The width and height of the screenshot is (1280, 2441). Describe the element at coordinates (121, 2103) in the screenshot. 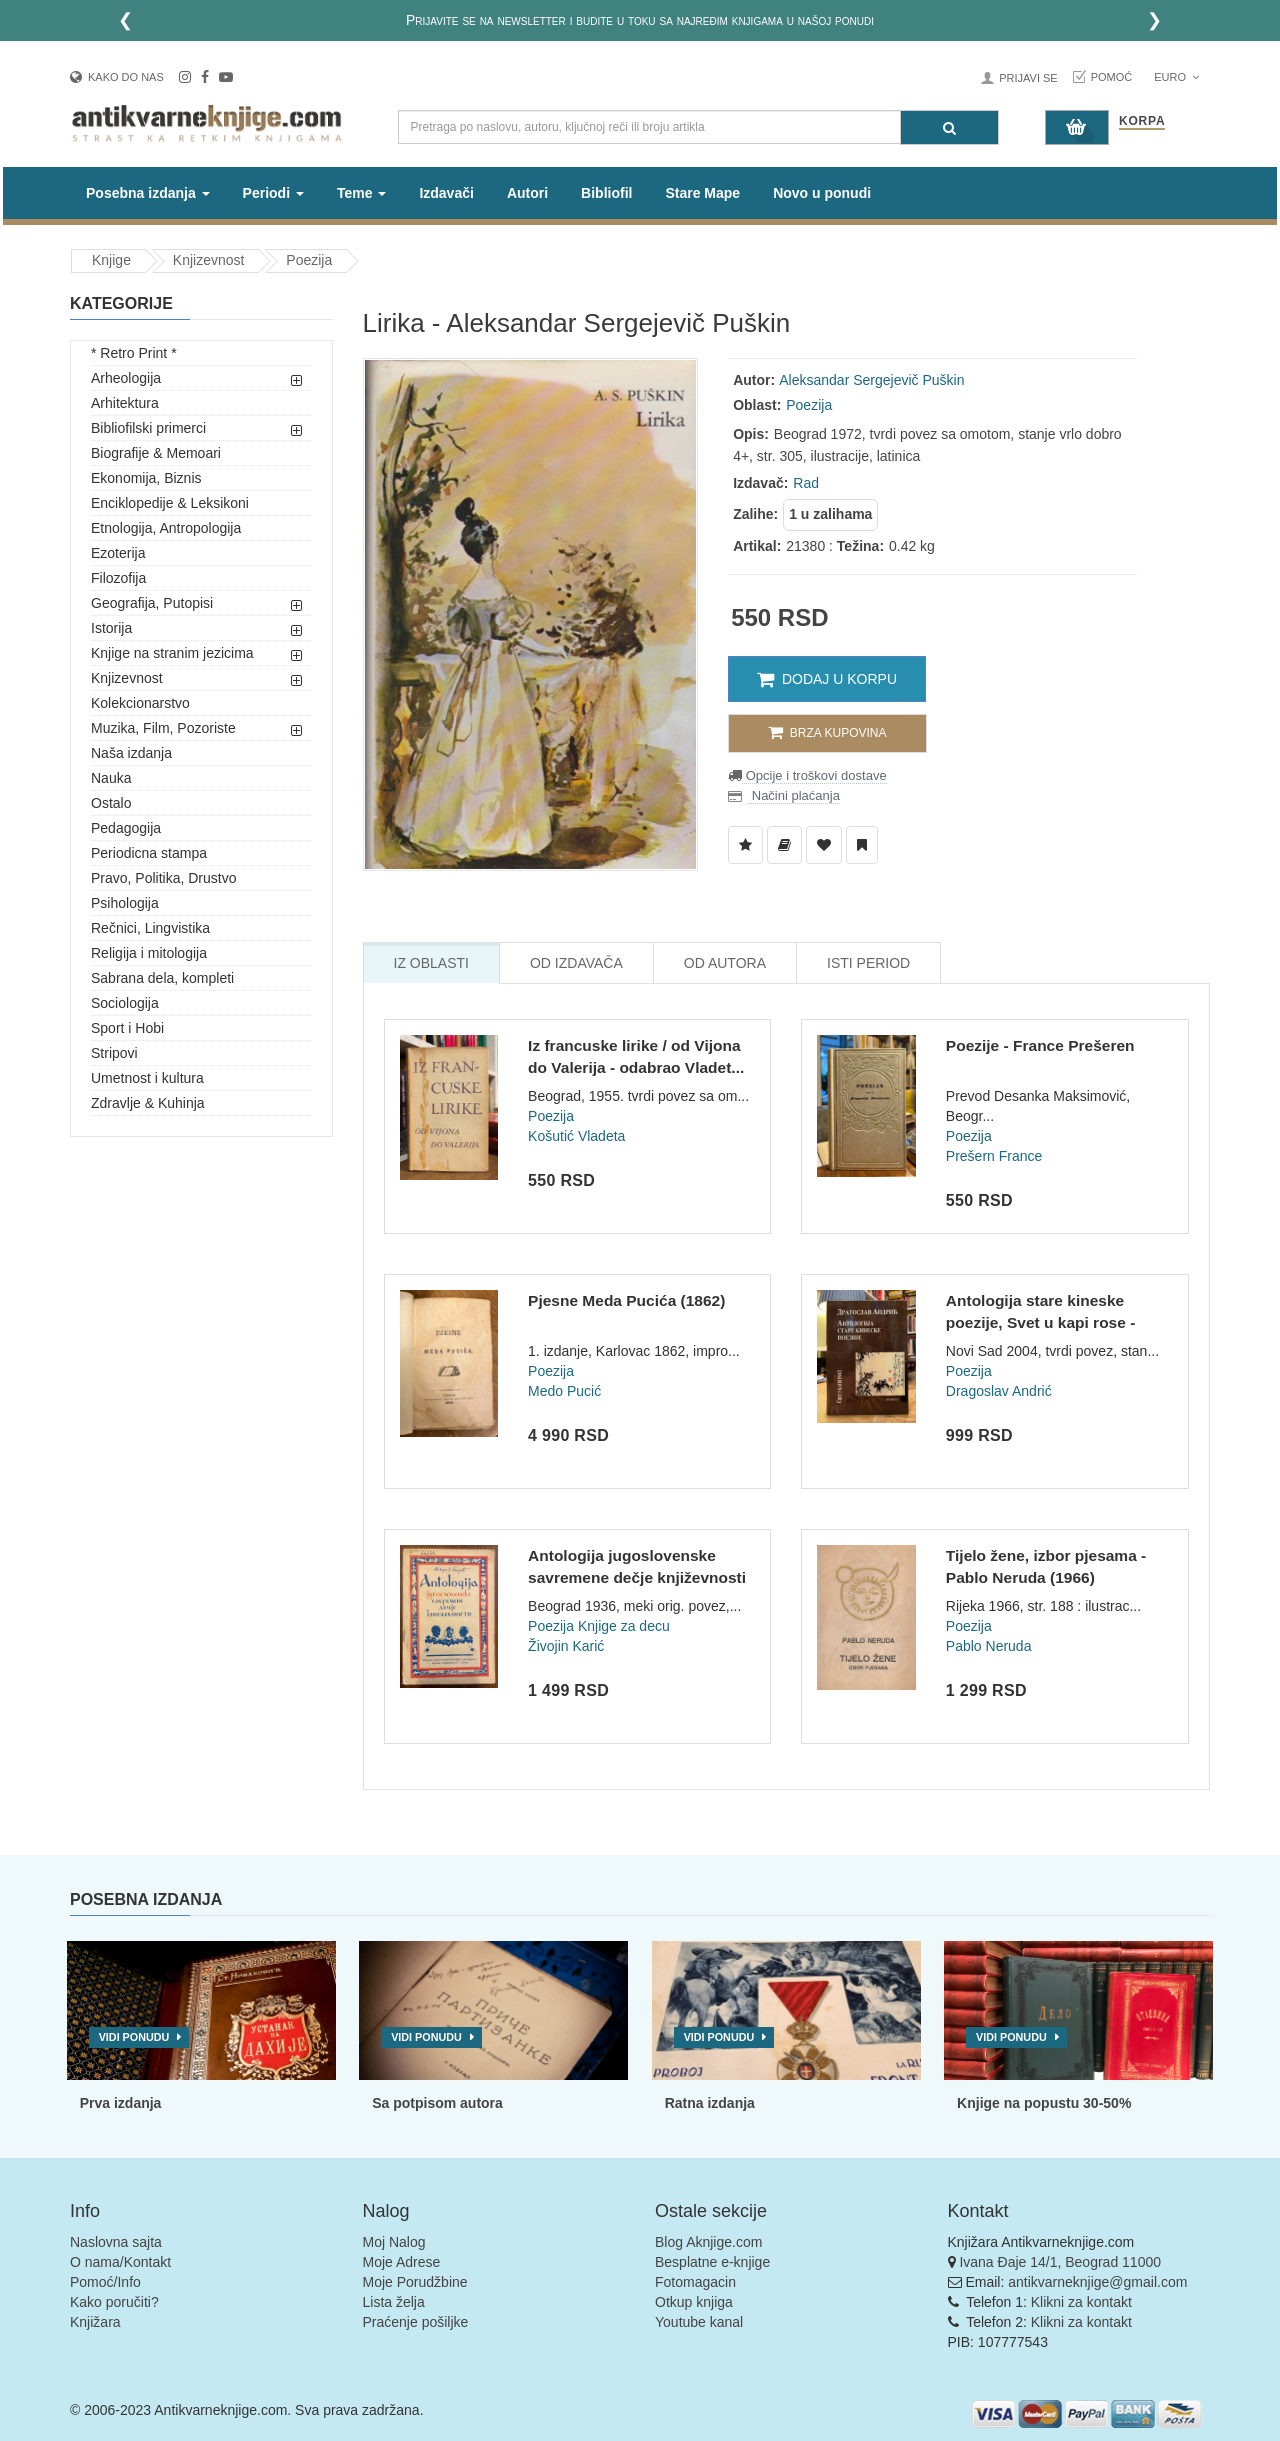

I see `Prva izdanja` at that location.